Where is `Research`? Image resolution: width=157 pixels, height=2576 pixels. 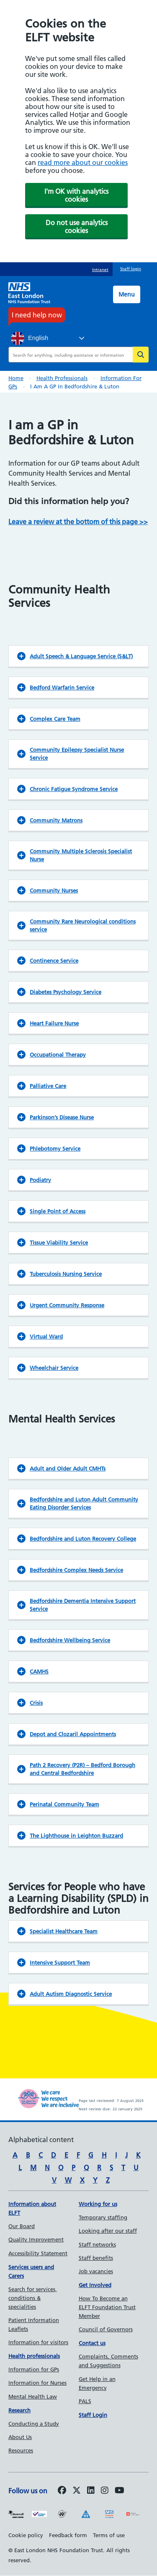
Research is located at coordinates (19, 2410).